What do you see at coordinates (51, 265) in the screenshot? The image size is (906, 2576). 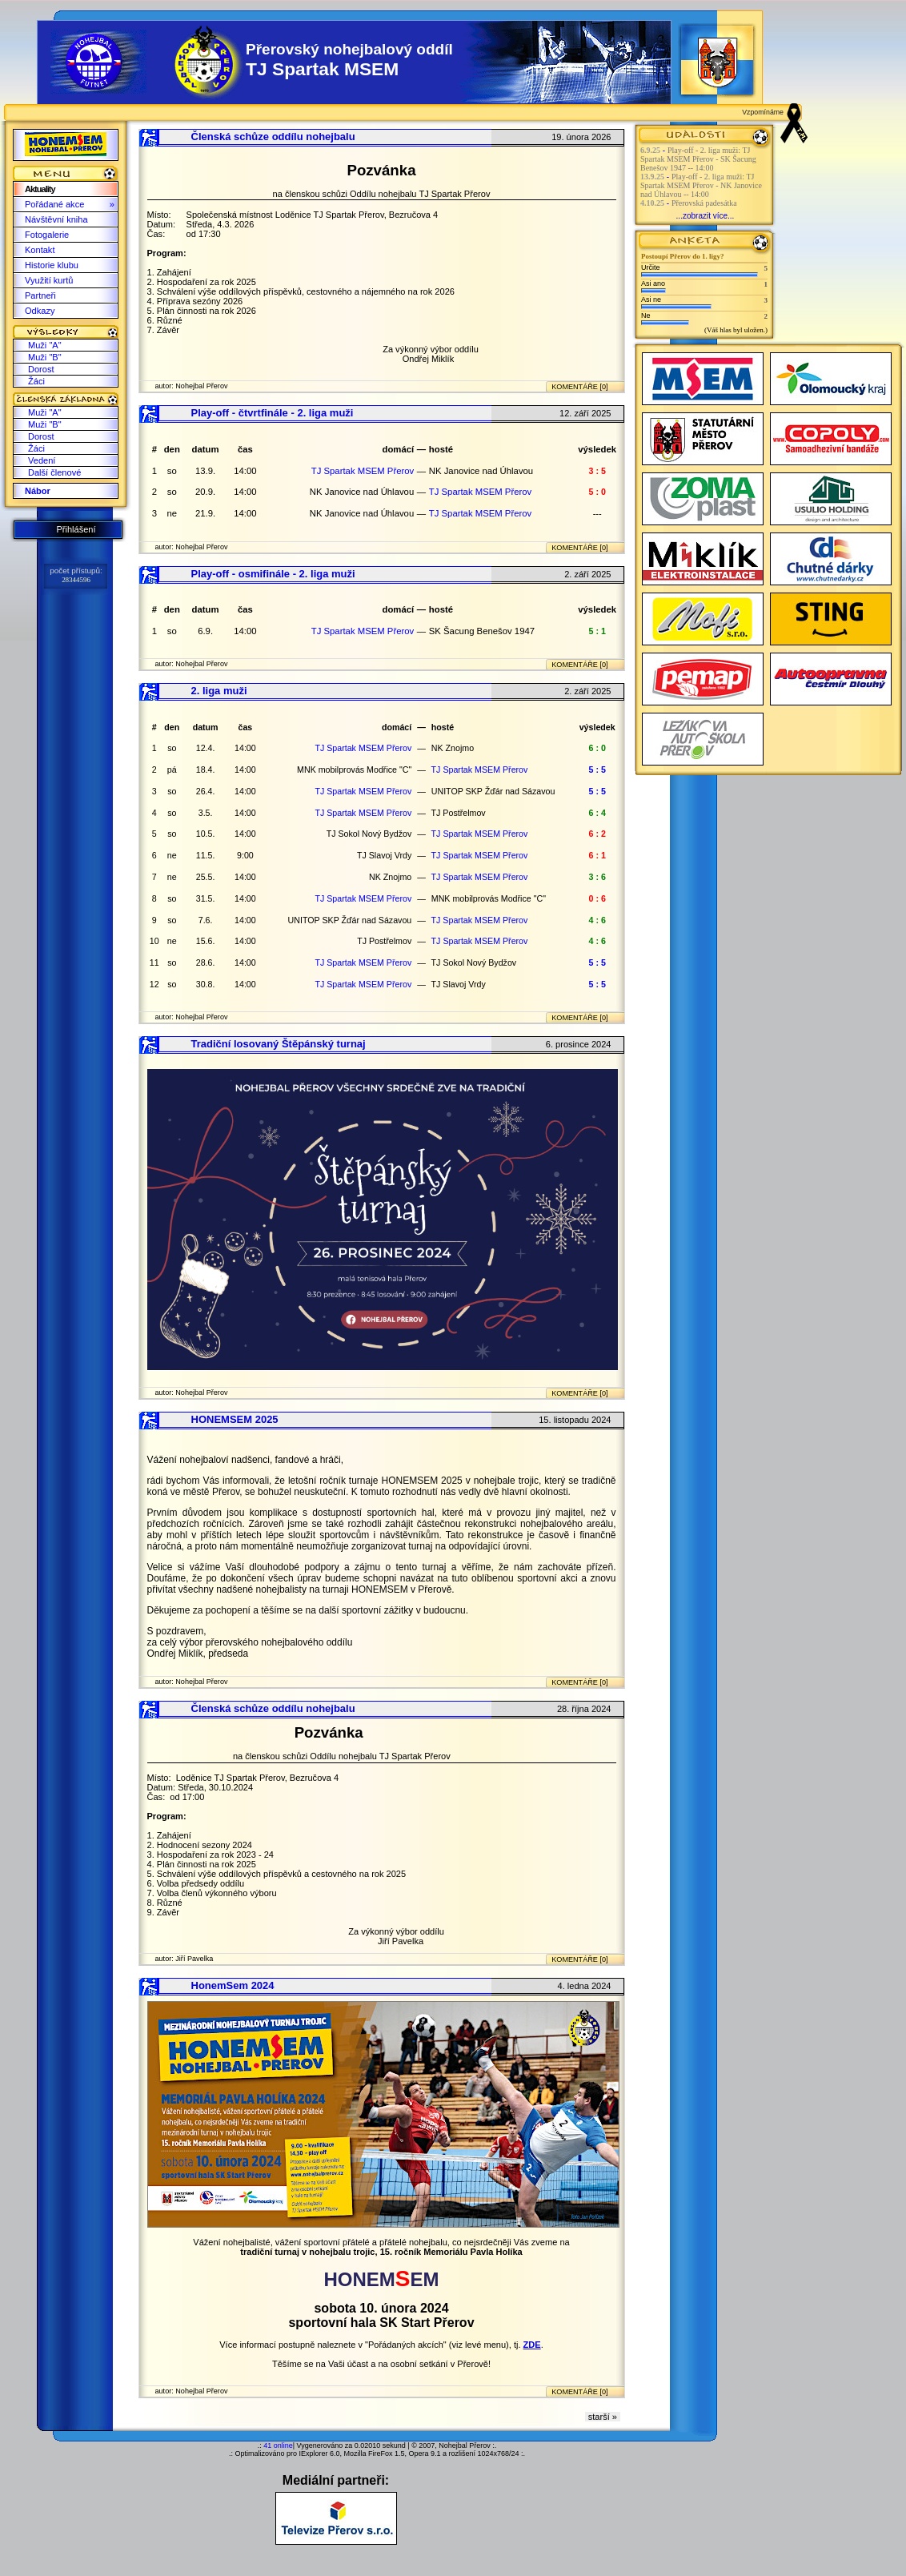 I see `Historie klubu` at bounding box center [51, 265].